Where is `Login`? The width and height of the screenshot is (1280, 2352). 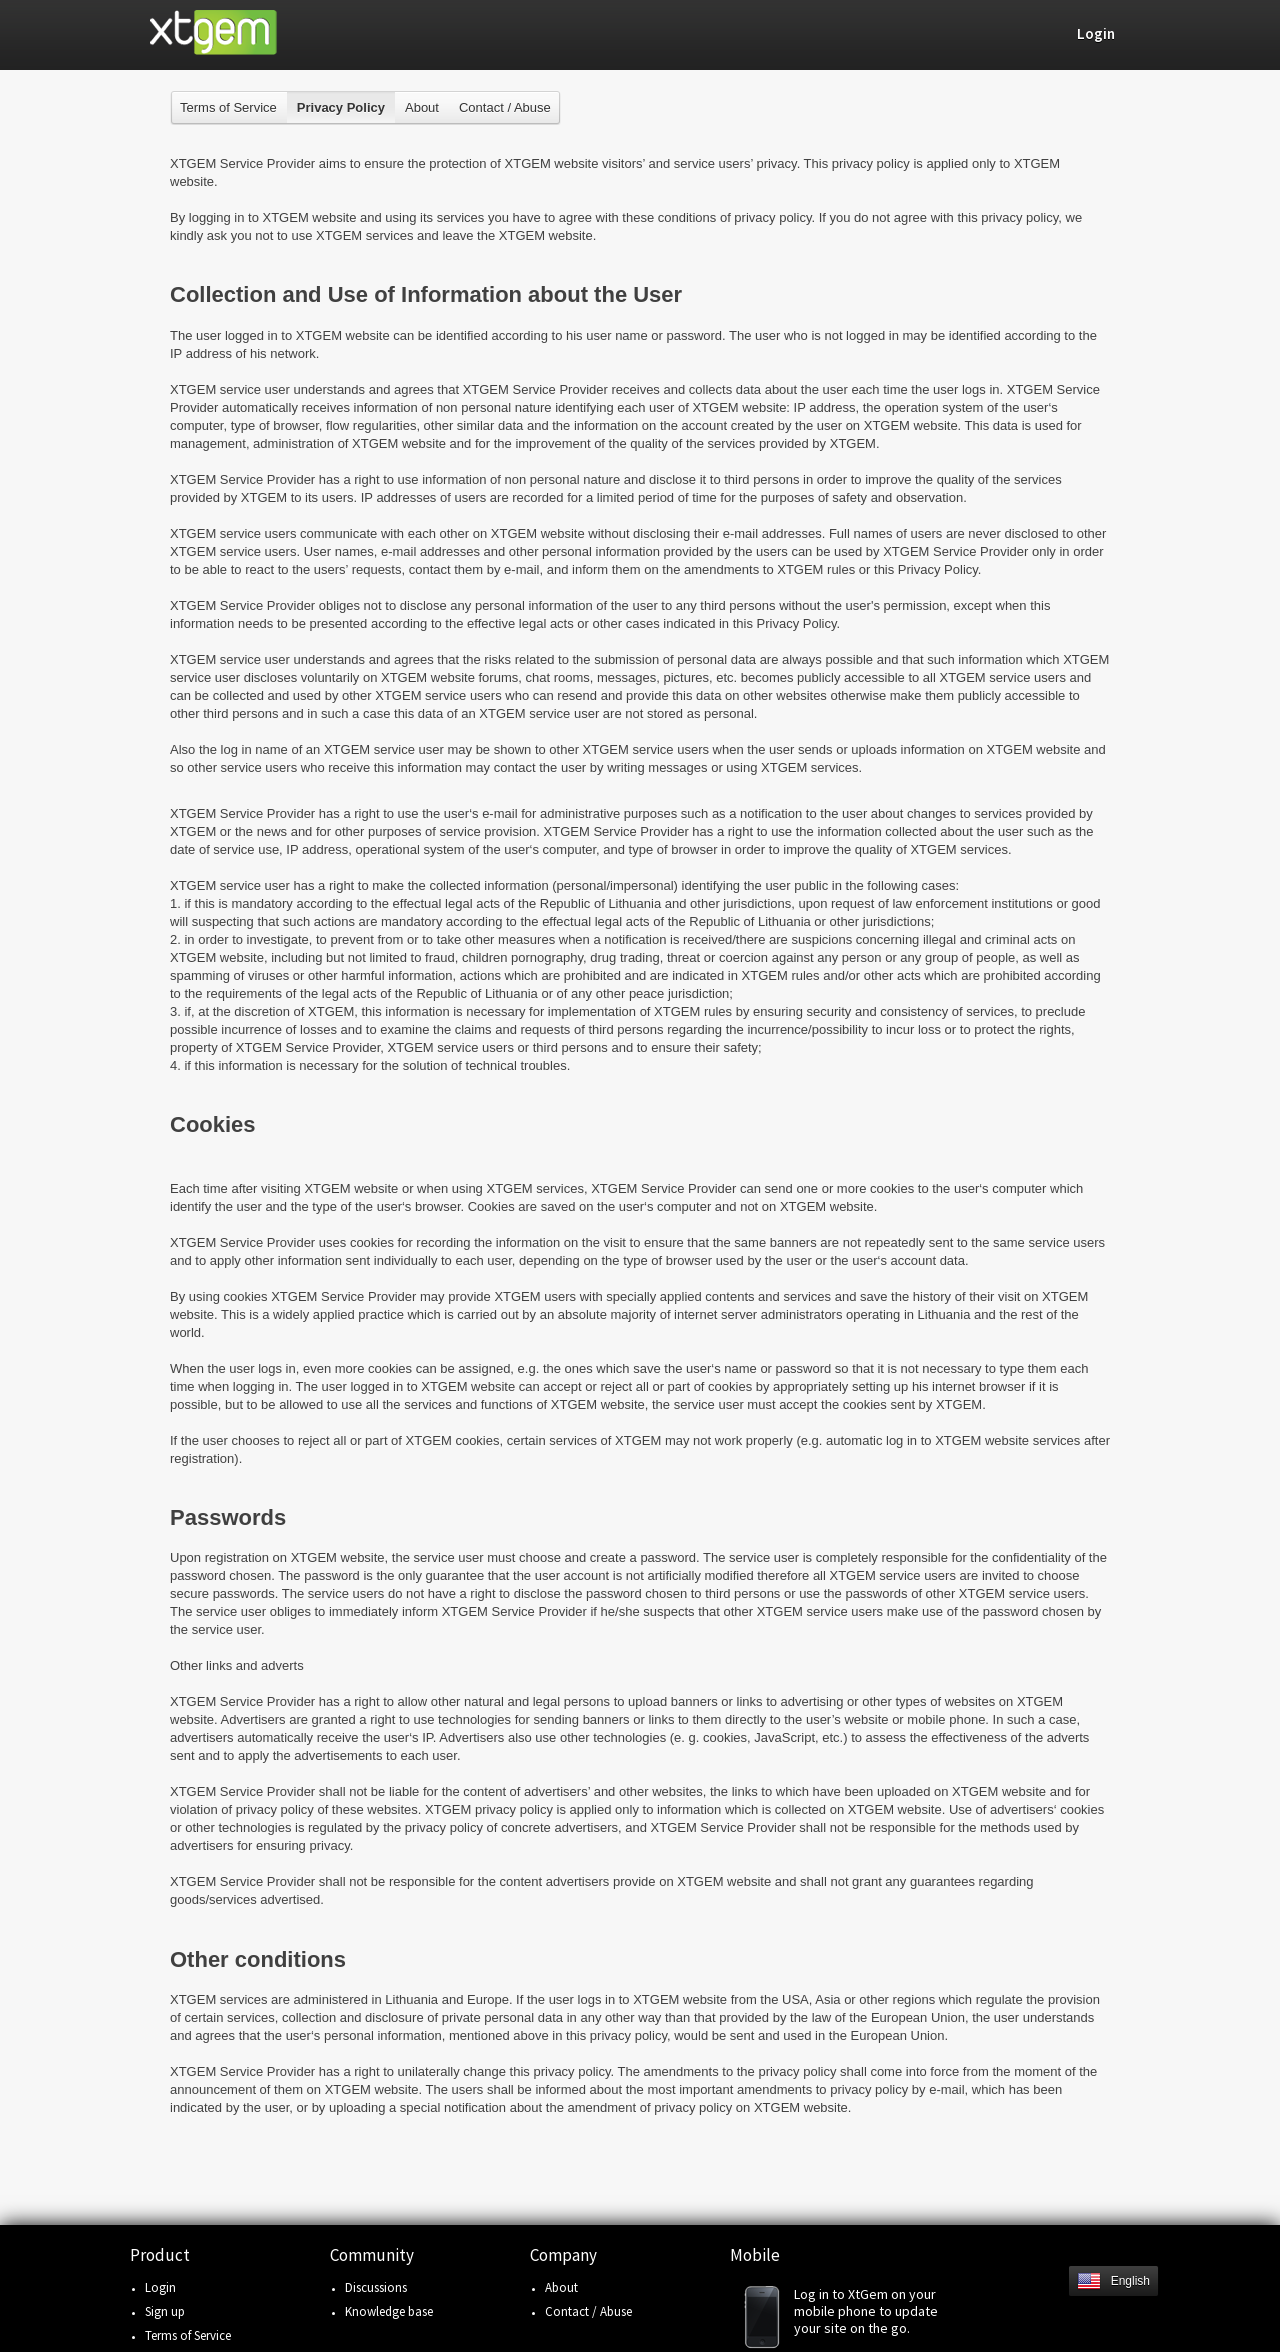
Login is located at coordinates (160, 2287).